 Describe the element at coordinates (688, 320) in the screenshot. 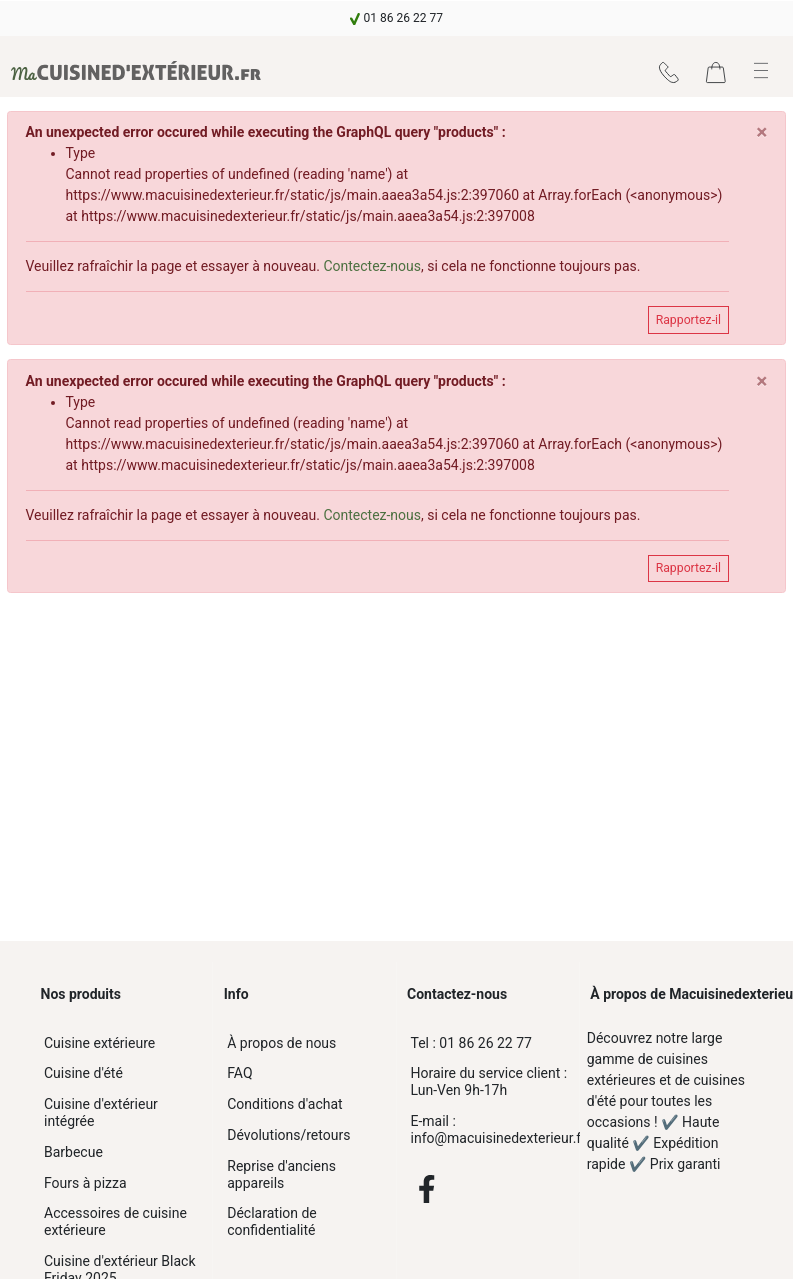

I see `Rapportez-il` at that location.